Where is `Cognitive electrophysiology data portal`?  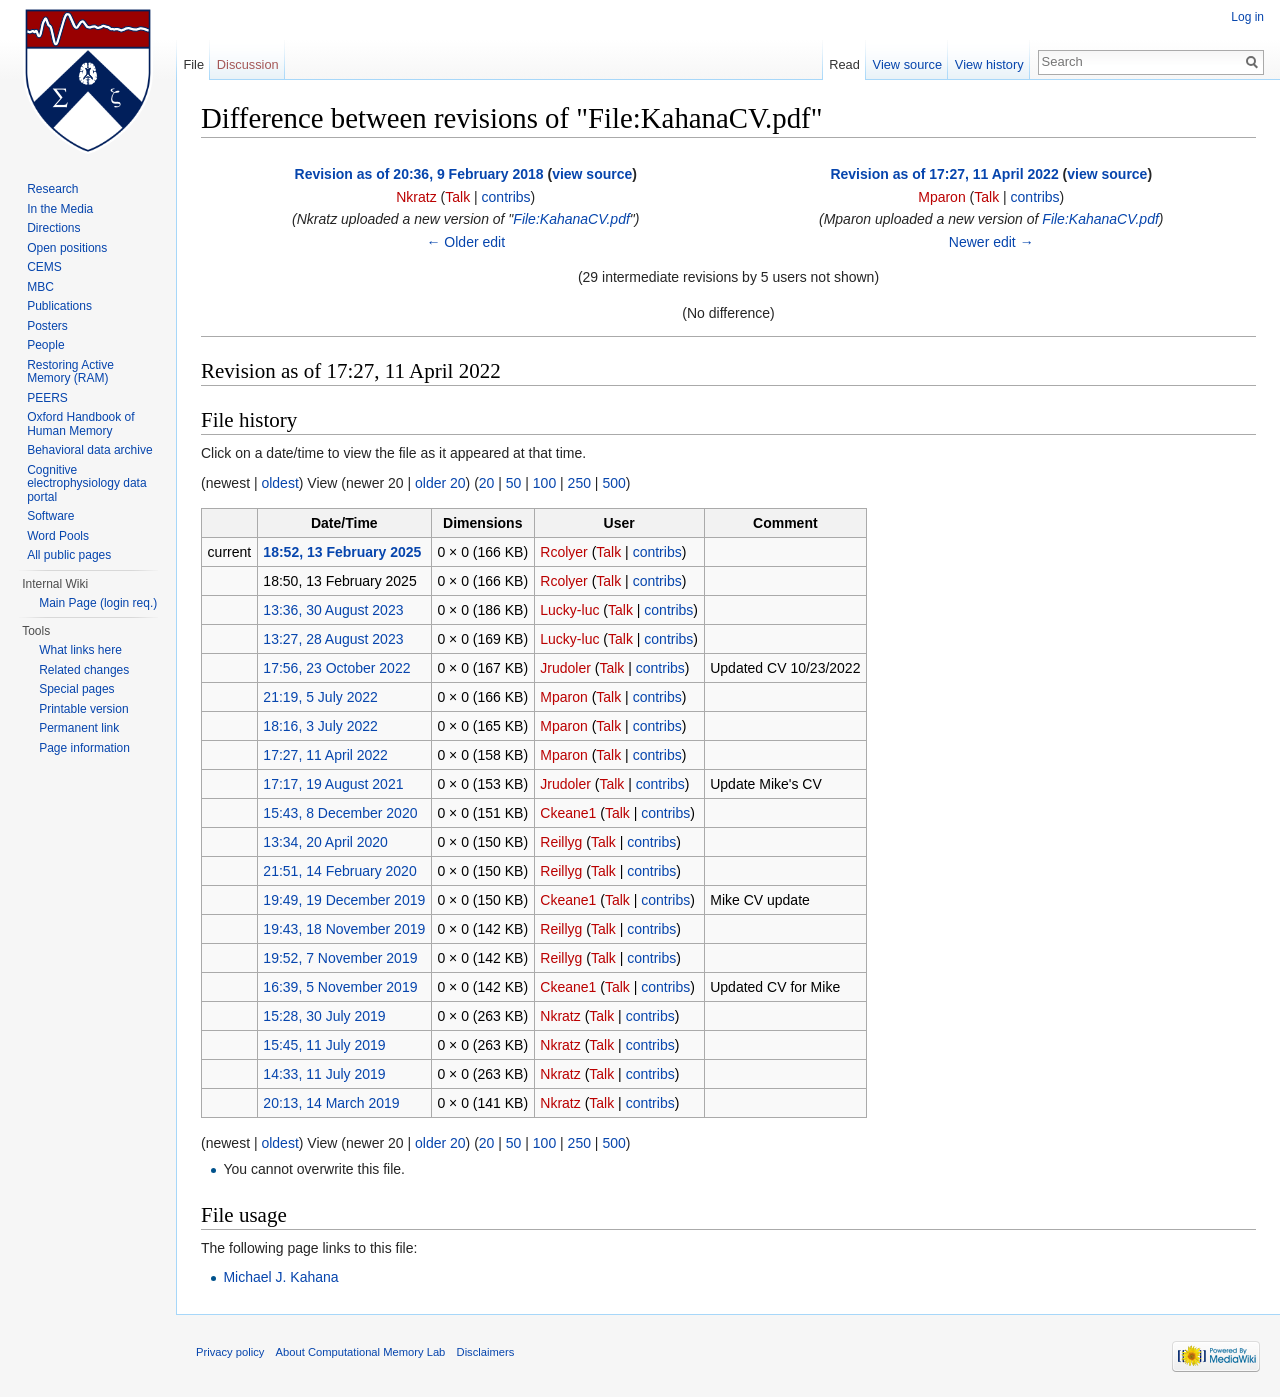 Cognitive electrophysiology data portal is located at coordinates (86, 483).